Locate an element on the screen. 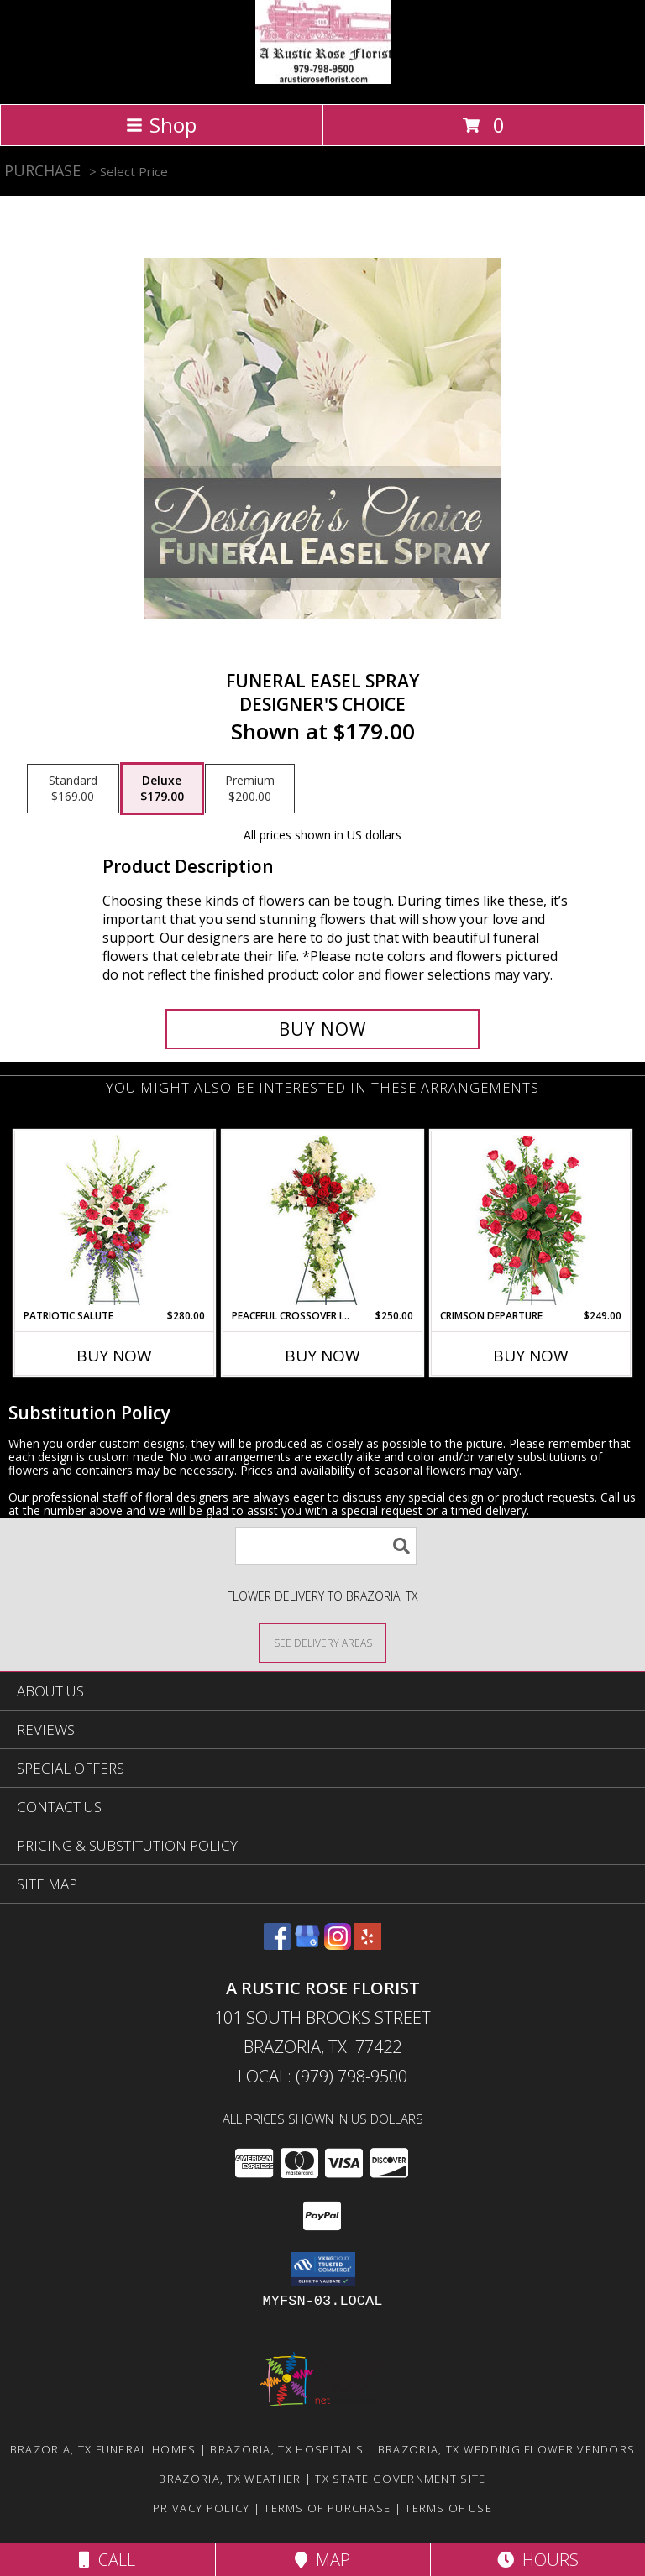  [View our Instagram] is located at coordinates (337, 1944).